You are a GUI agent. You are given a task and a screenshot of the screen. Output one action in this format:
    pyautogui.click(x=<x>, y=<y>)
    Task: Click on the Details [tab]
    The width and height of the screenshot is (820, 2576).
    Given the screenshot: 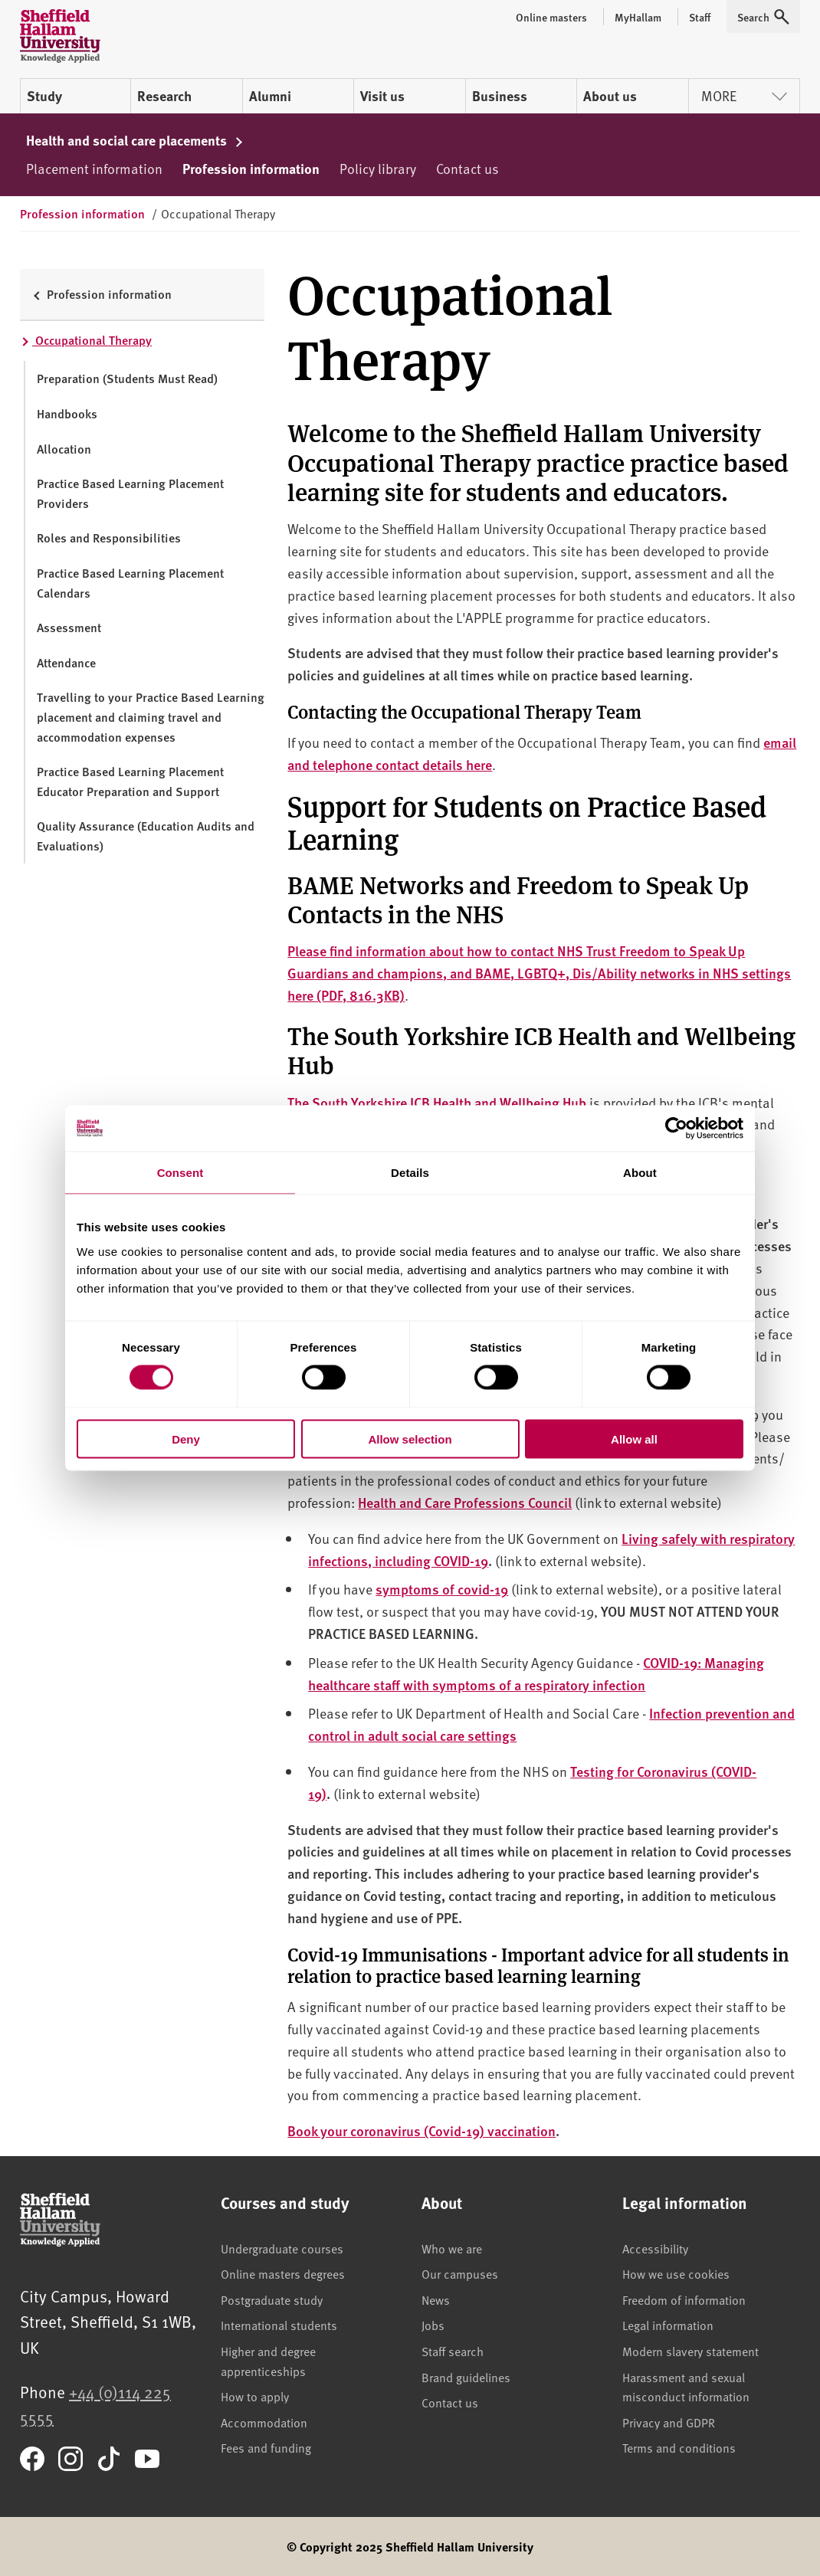 What is the action you would take?
    pyautogui.click(x=410, y=1172)
    